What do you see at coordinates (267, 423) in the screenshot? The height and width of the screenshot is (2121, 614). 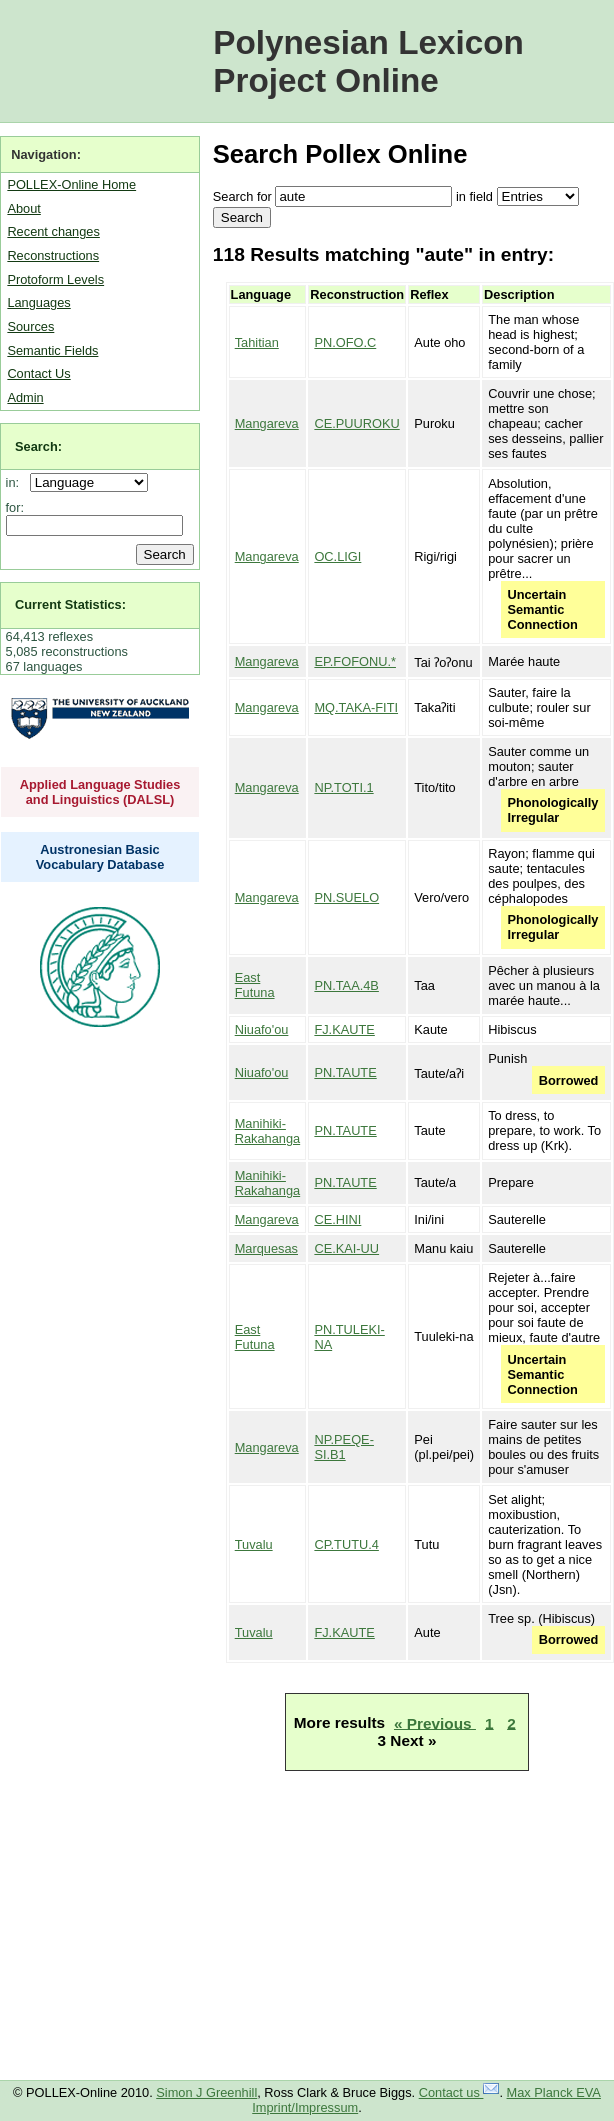 I see `Mangareva` at bounding box center [267, 423].